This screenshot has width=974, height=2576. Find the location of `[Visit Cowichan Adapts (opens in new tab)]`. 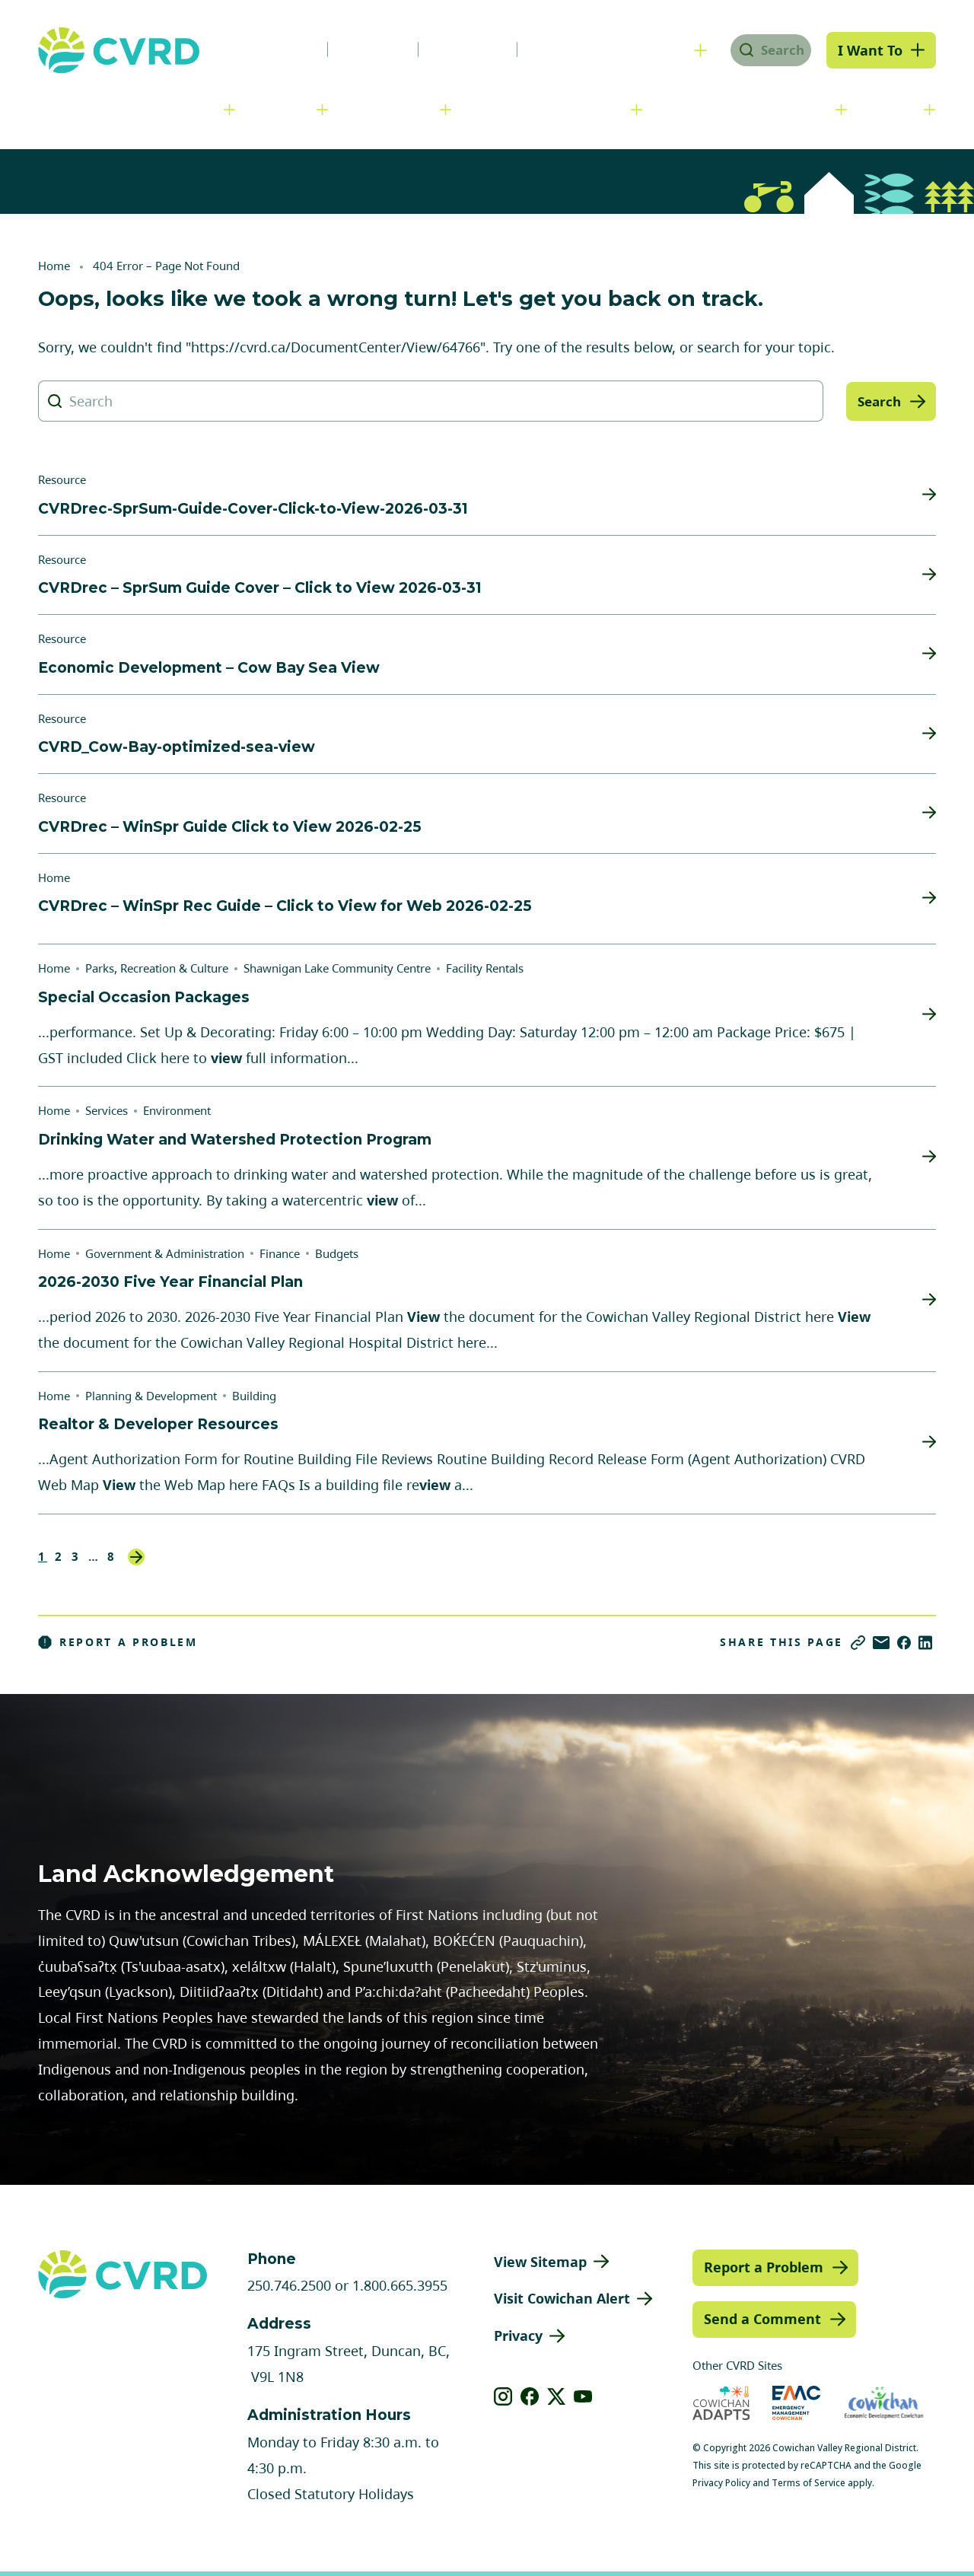

[Visit Cowichan Adapts (opens in new tab)] is located at coordinates (721, 2403).